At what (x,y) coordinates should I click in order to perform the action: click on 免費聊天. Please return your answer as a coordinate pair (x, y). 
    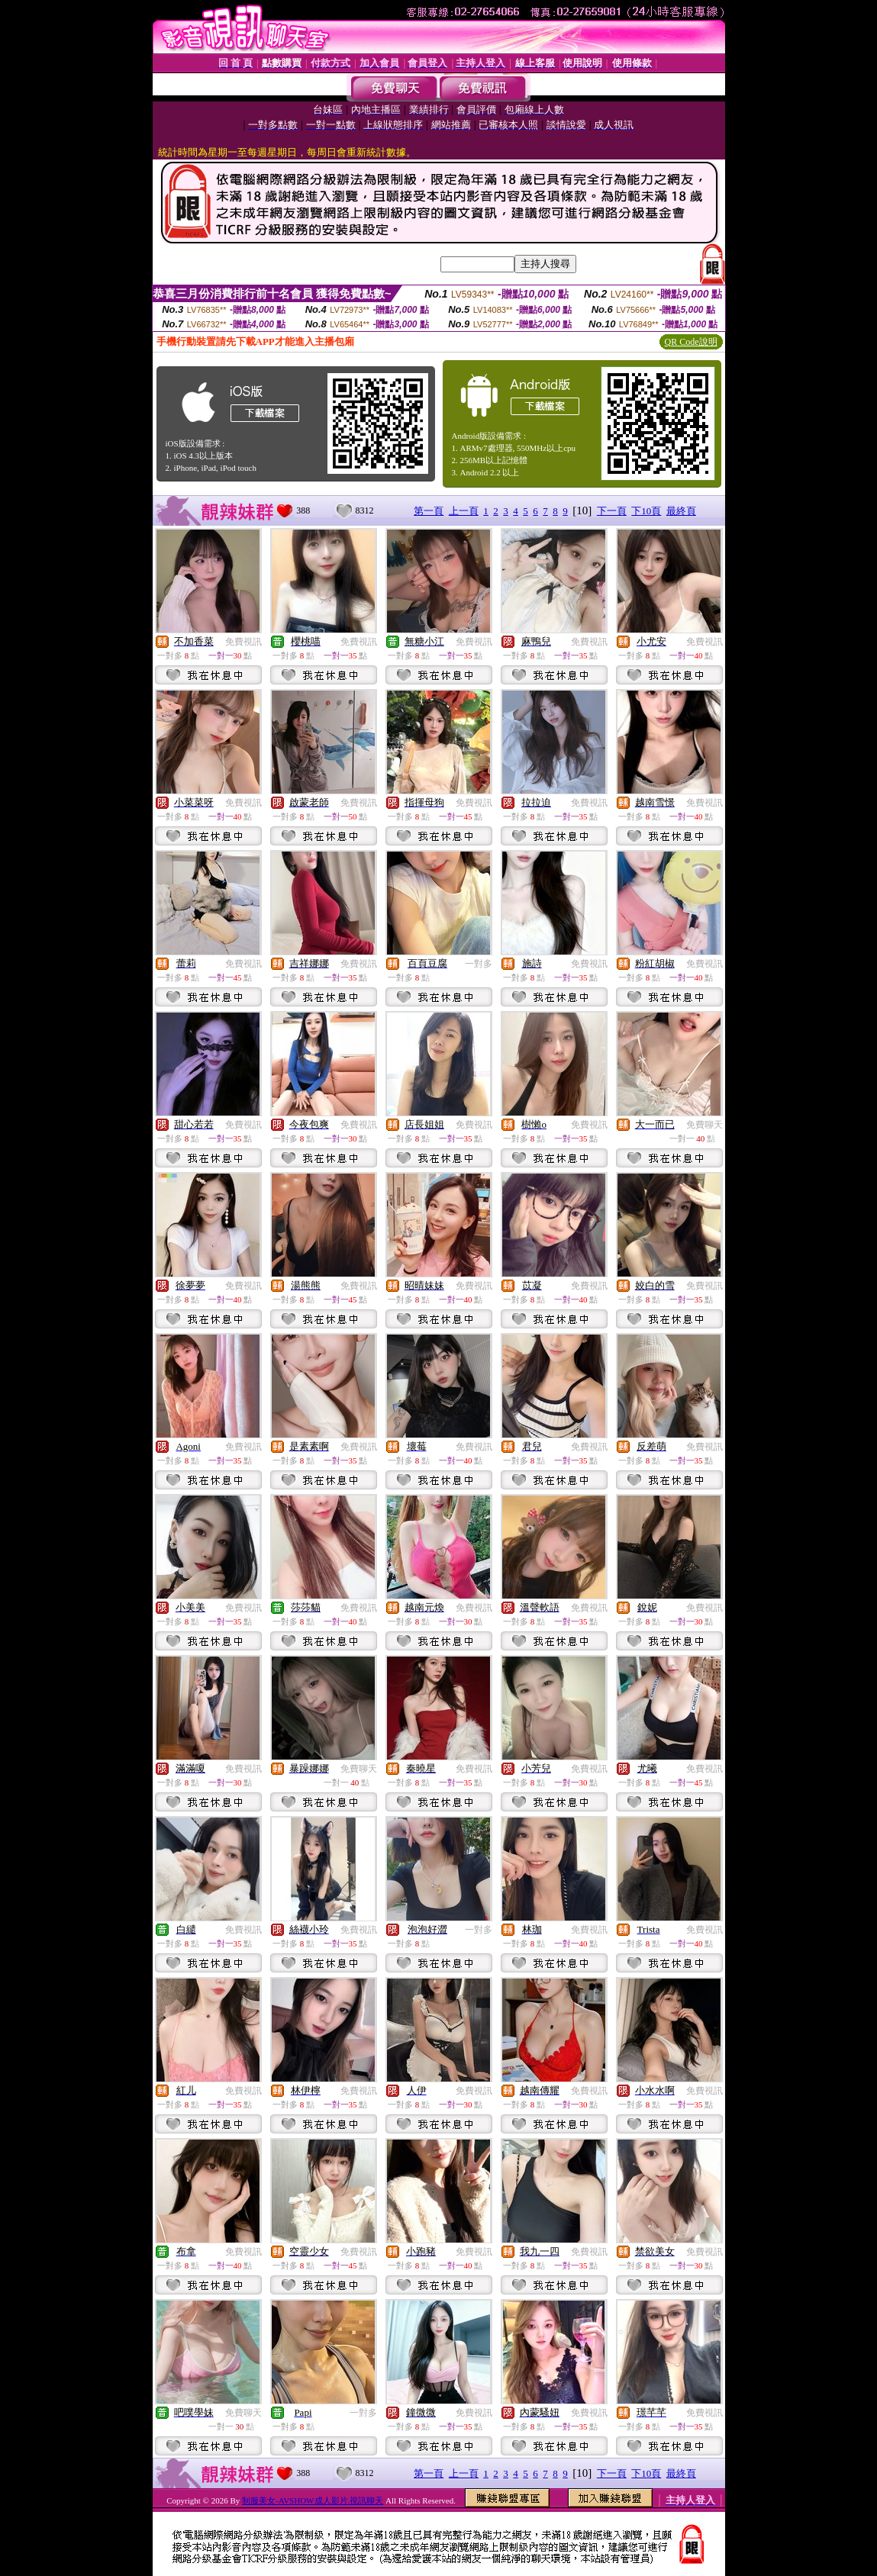
    Looking at the image, I should click on (704, 1124).